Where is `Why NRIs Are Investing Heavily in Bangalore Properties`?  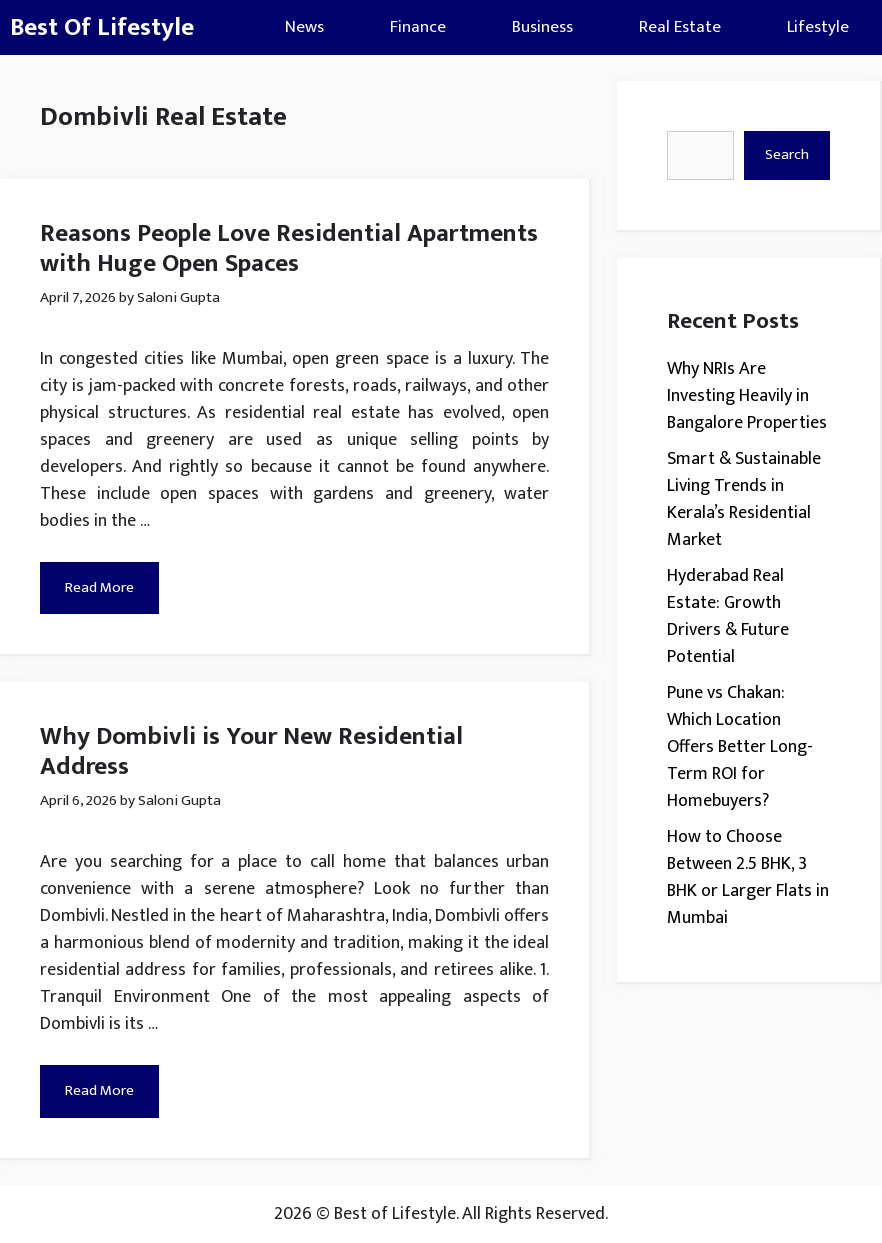
Why NRIs Are Investing Heavily in Bangalore Properties is located at coordinates (747, 396).